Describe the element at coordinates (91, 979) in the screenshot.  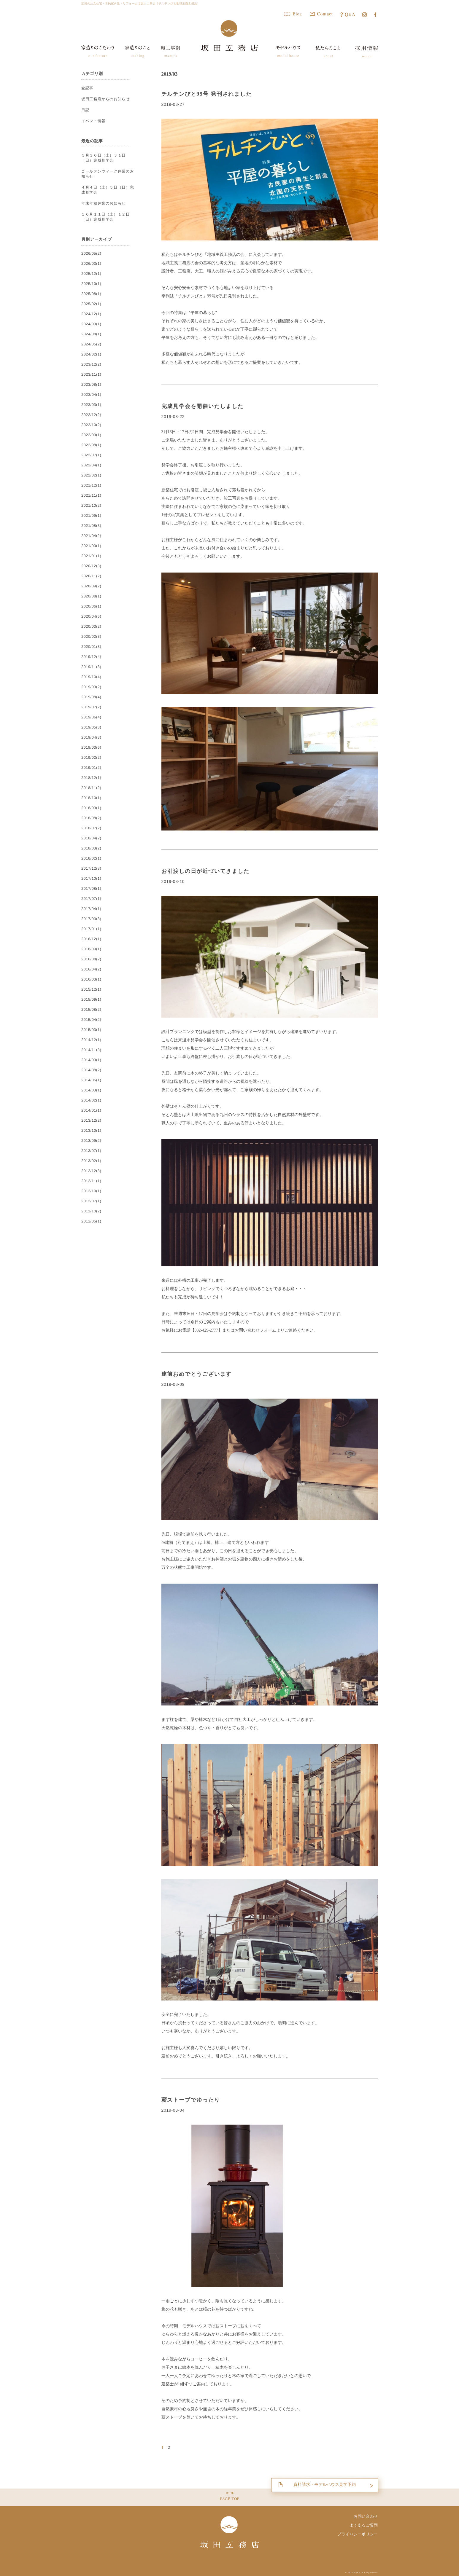
I see `2016/03(1)` at that location.